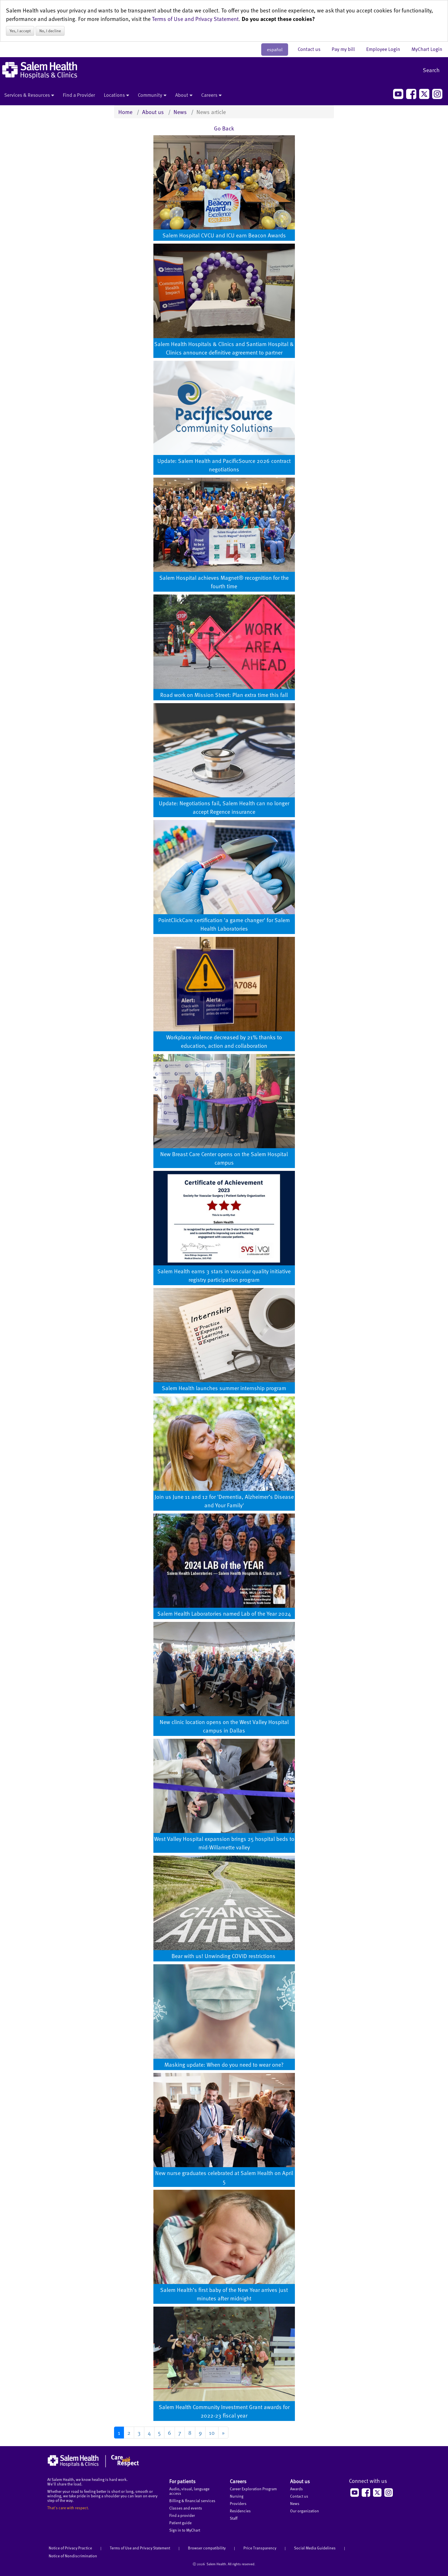 This screenshot has height=2576, width=448. I want to click on Residencies, so click(240, 2511).